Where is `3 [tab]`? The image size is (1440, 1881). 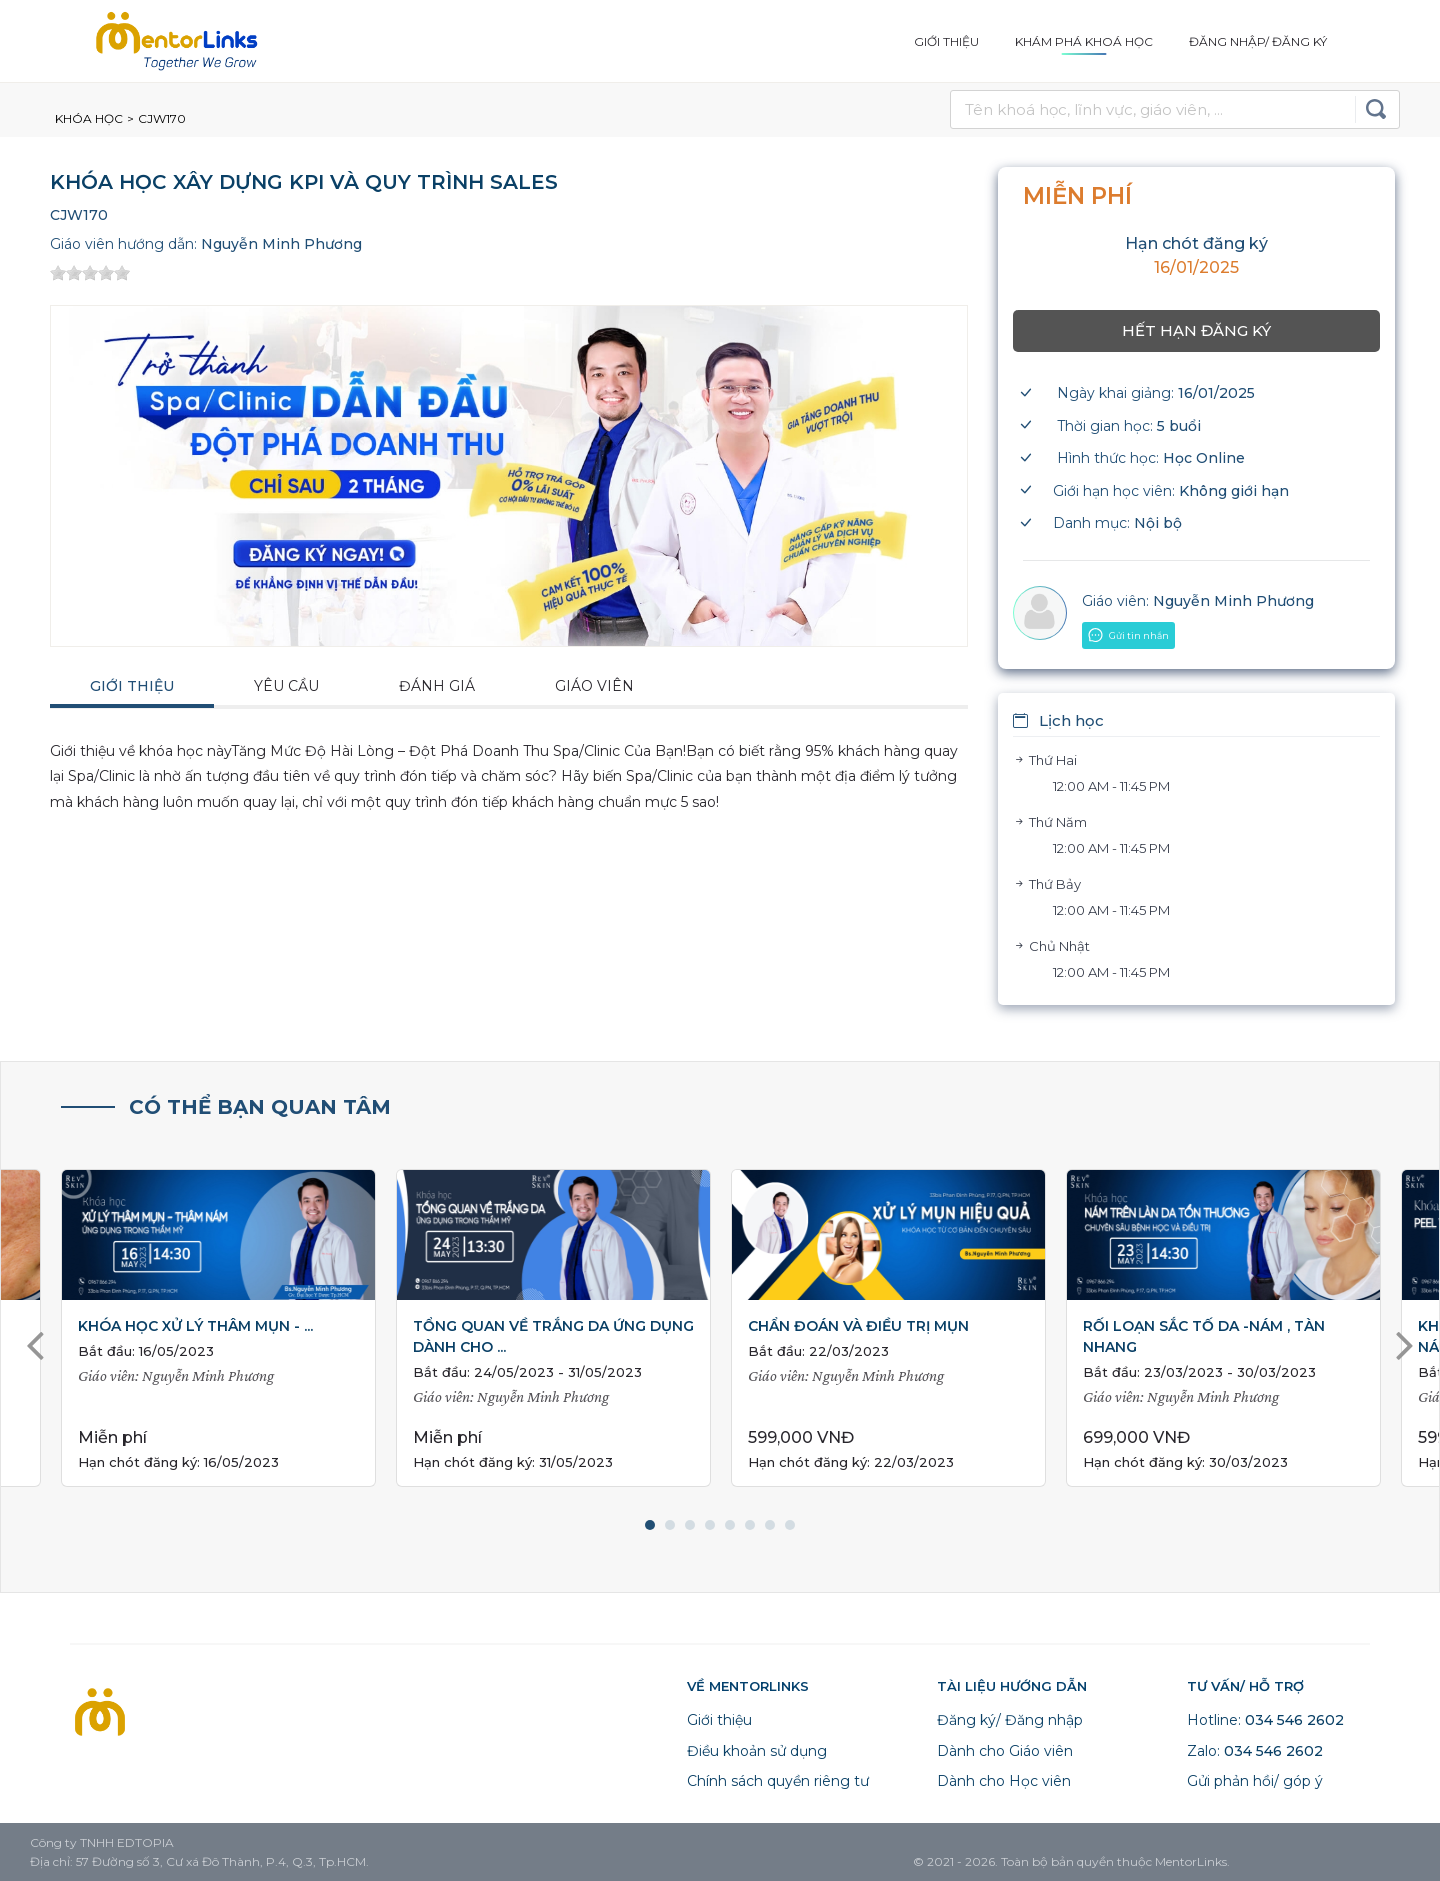
3 [tab] is located at coordinates (690, 1525).